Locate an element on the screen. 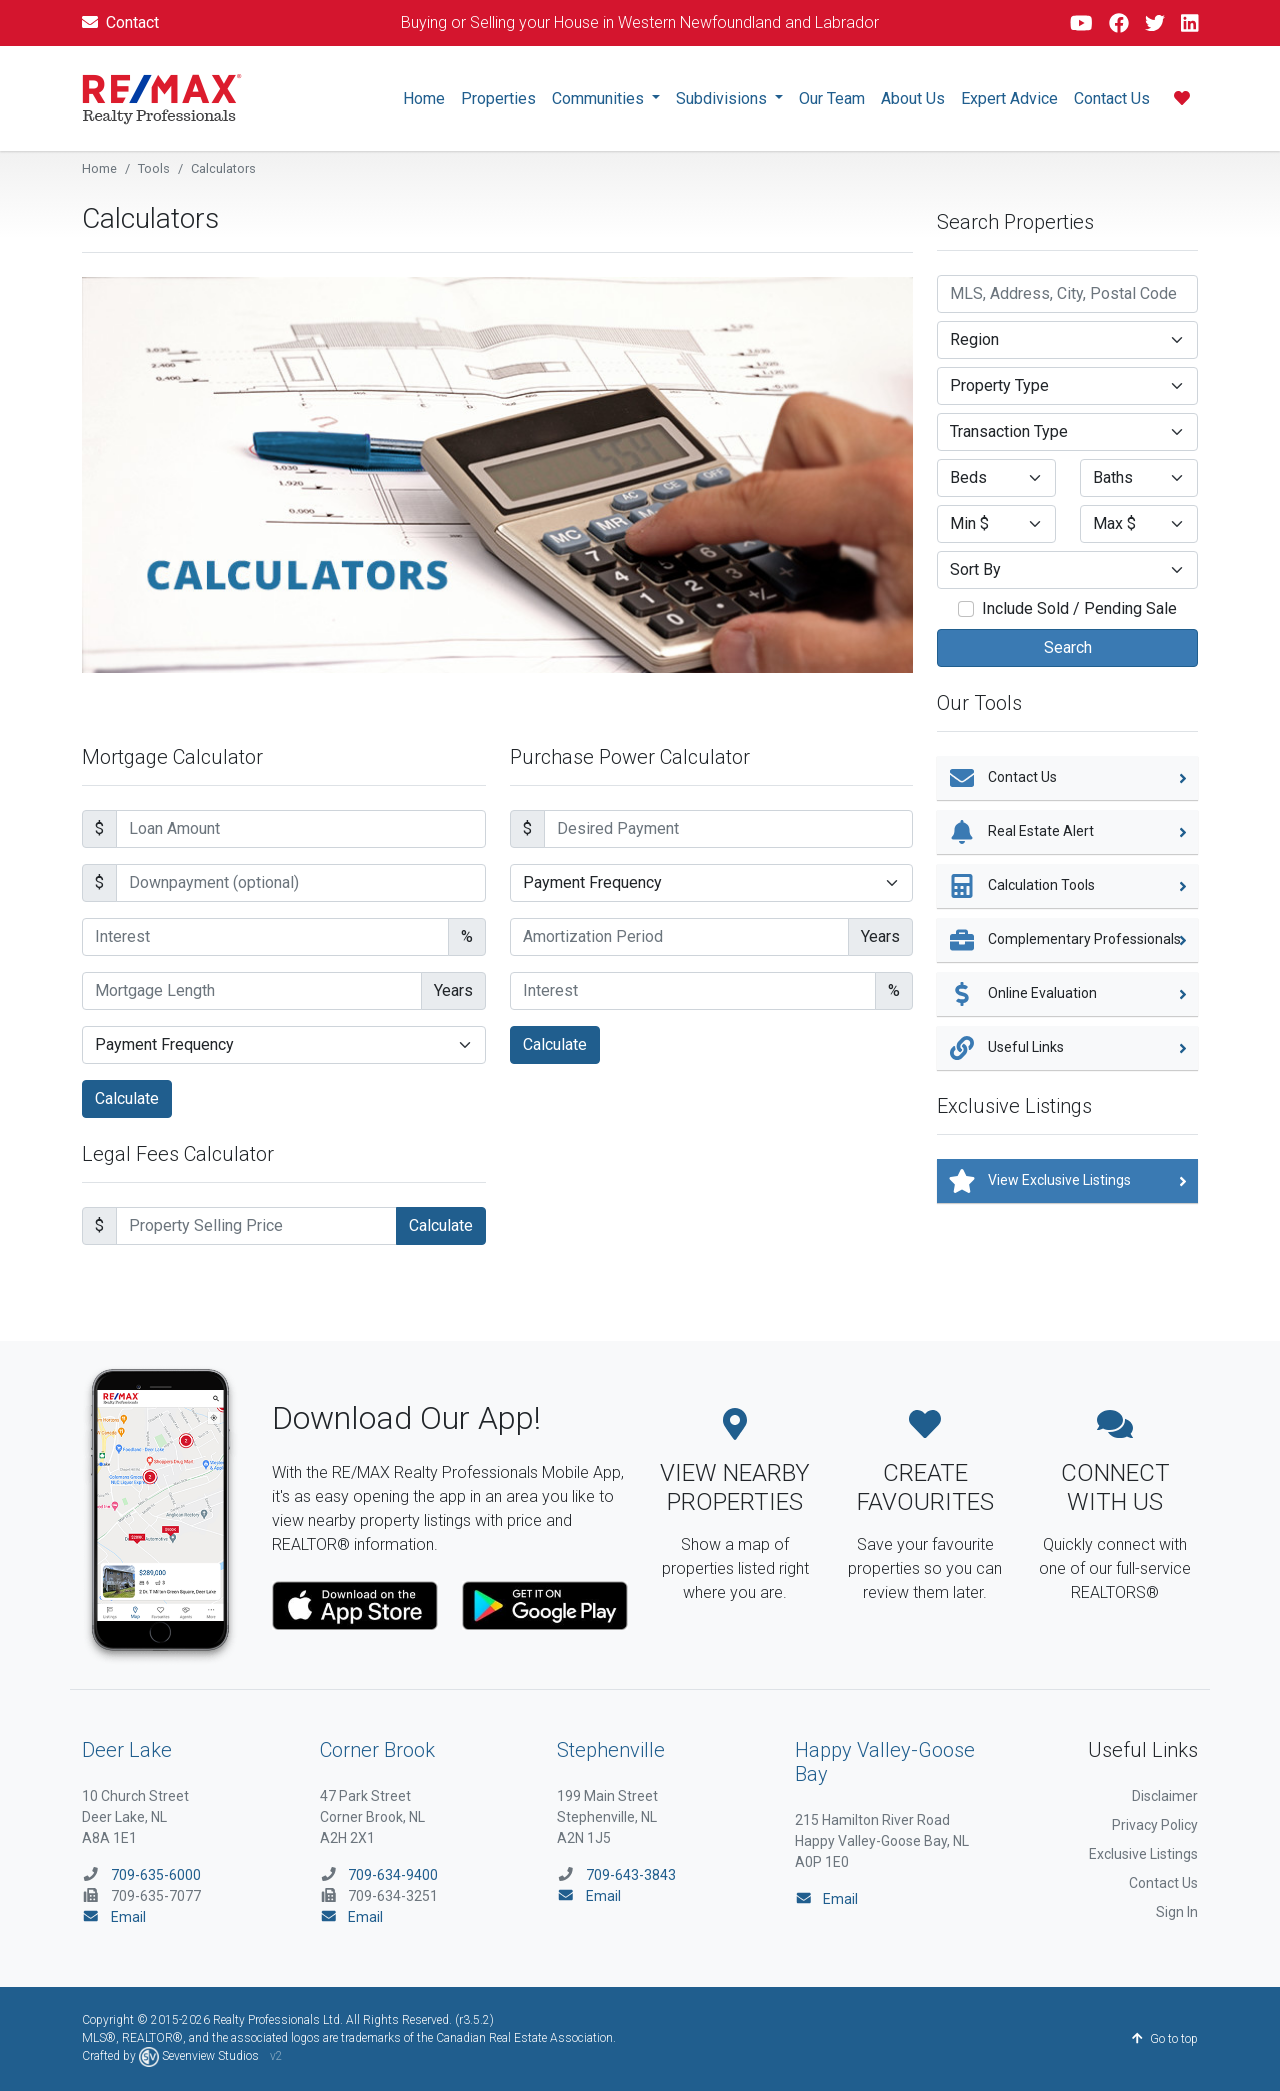 The width and height of the screenshot is (1280, 2091). Useful Links is located at coordinates (1067, 1048).